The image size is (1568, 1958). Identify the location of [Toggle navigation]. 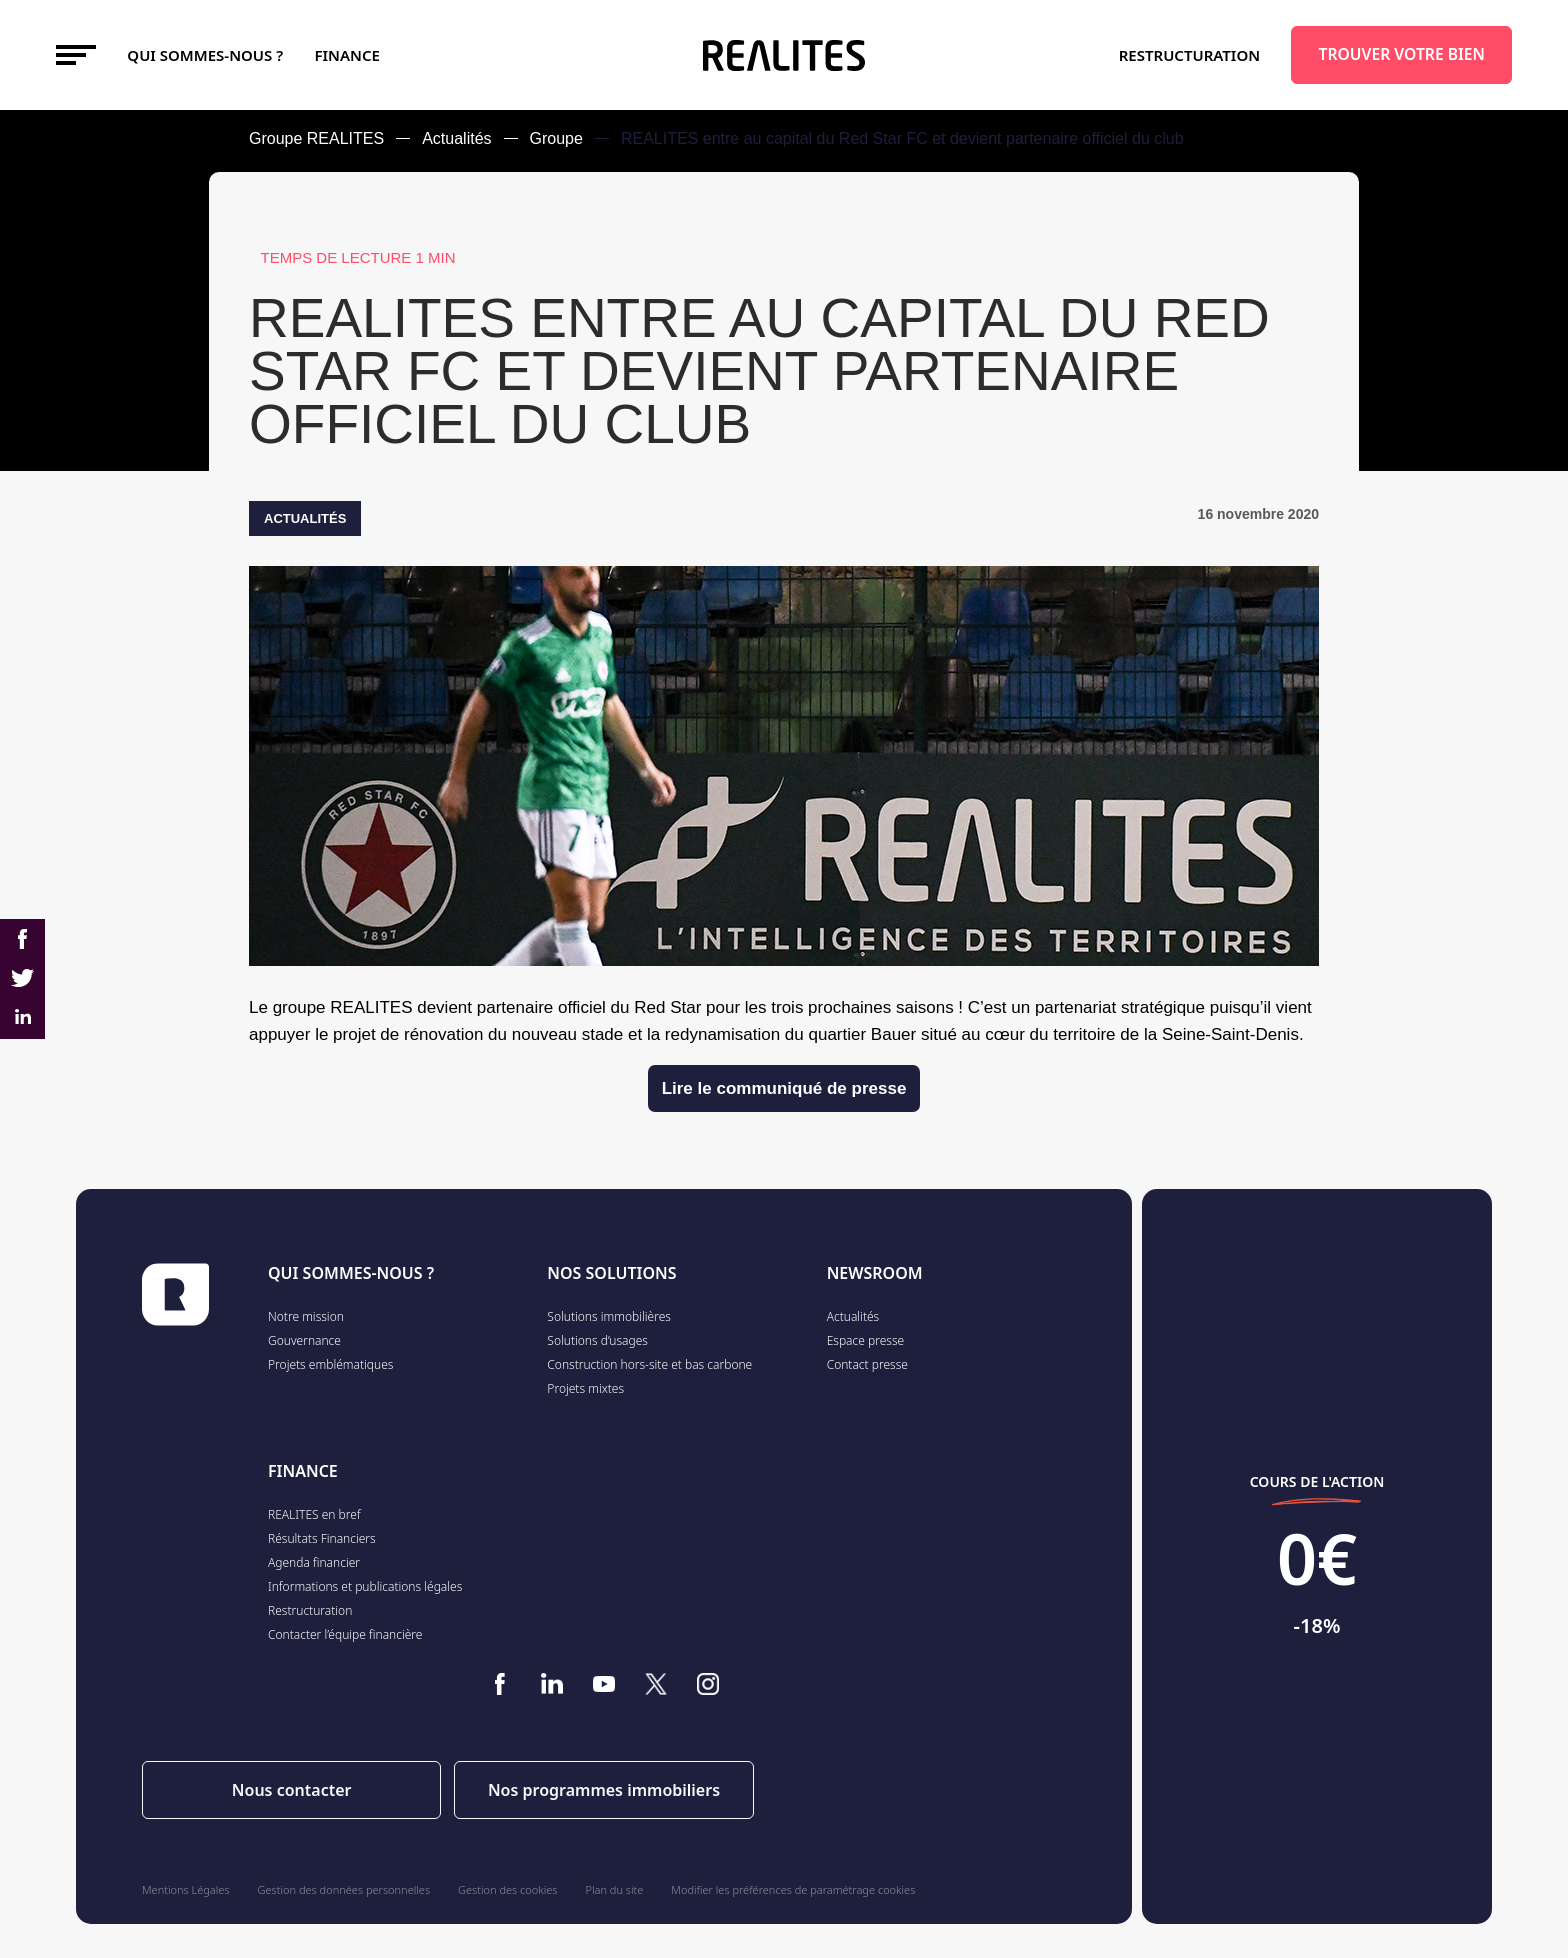
(76, 55).